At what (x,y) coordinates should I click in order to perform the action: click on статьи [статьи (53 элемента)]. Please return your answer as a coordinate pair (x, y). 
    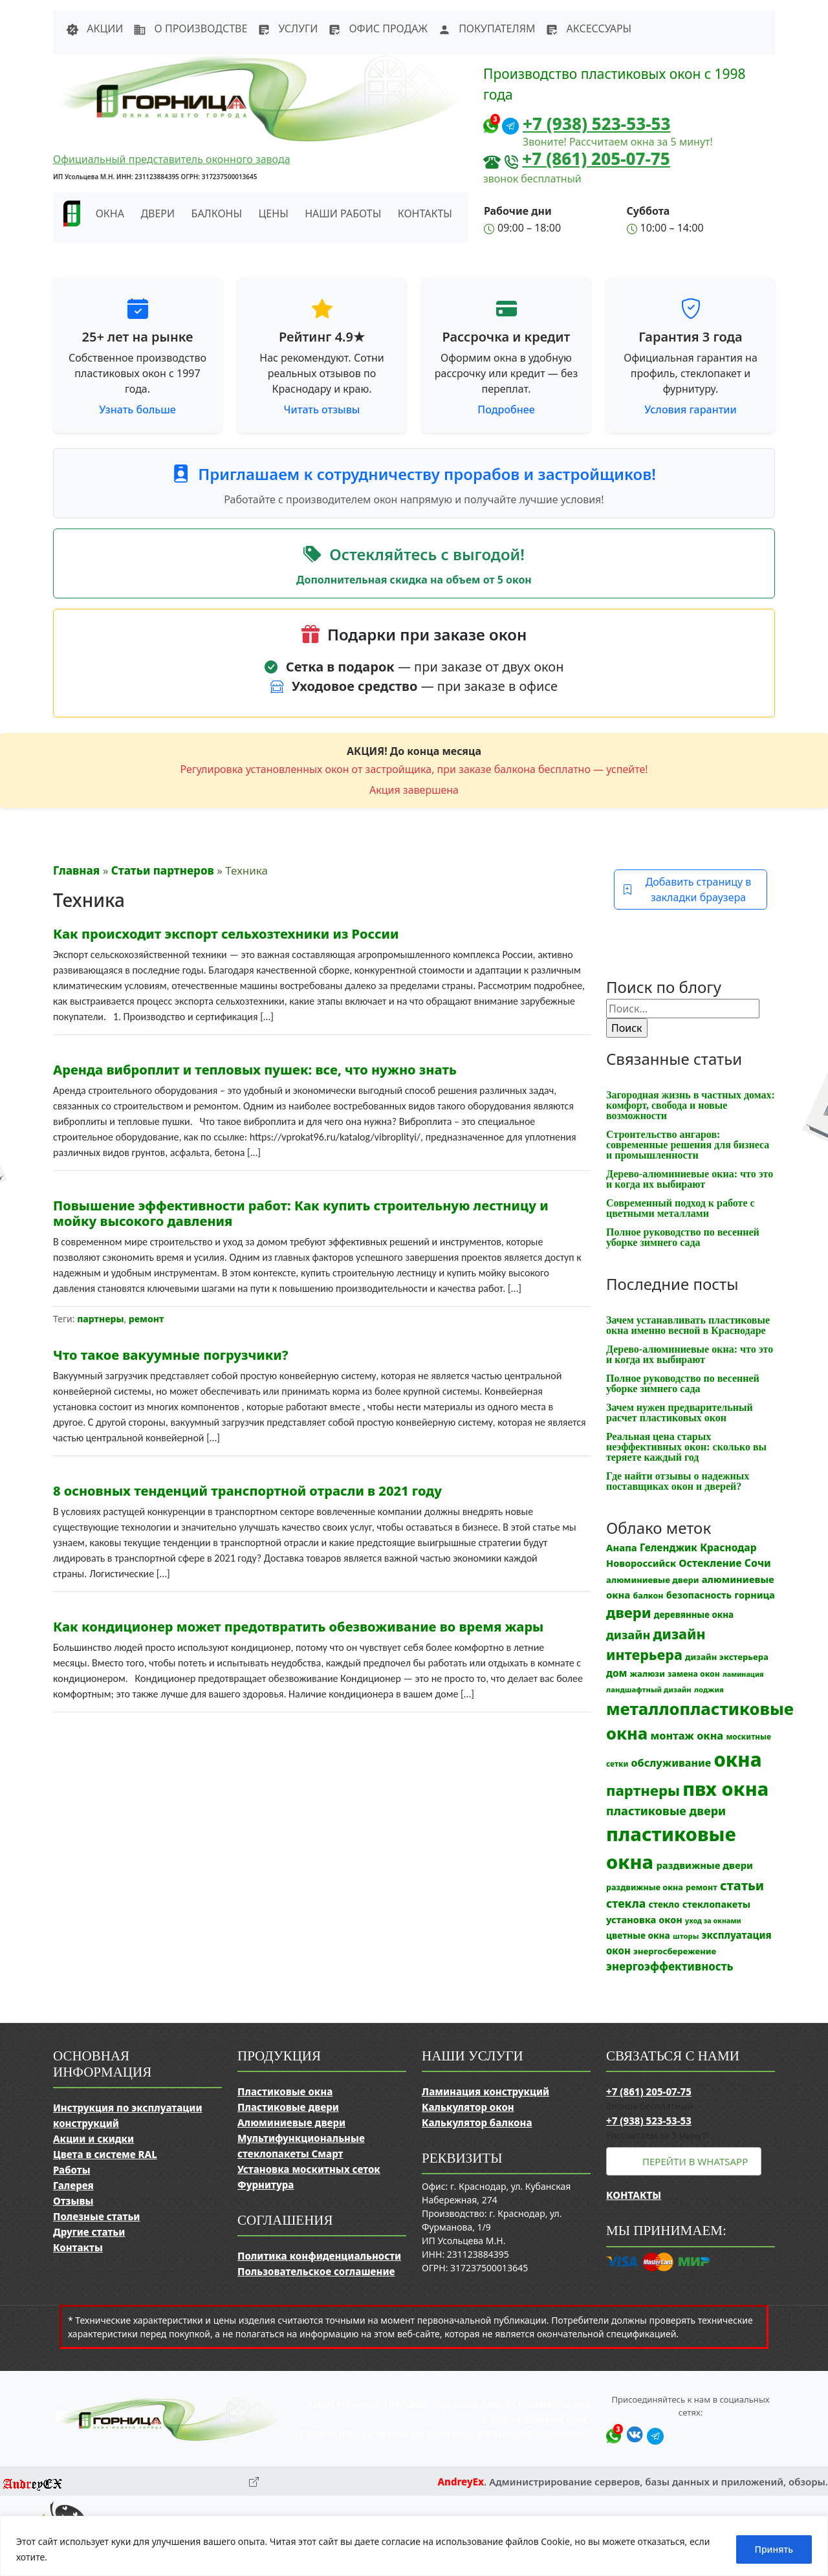
    Looking at the image, I should click on (742, 1885).